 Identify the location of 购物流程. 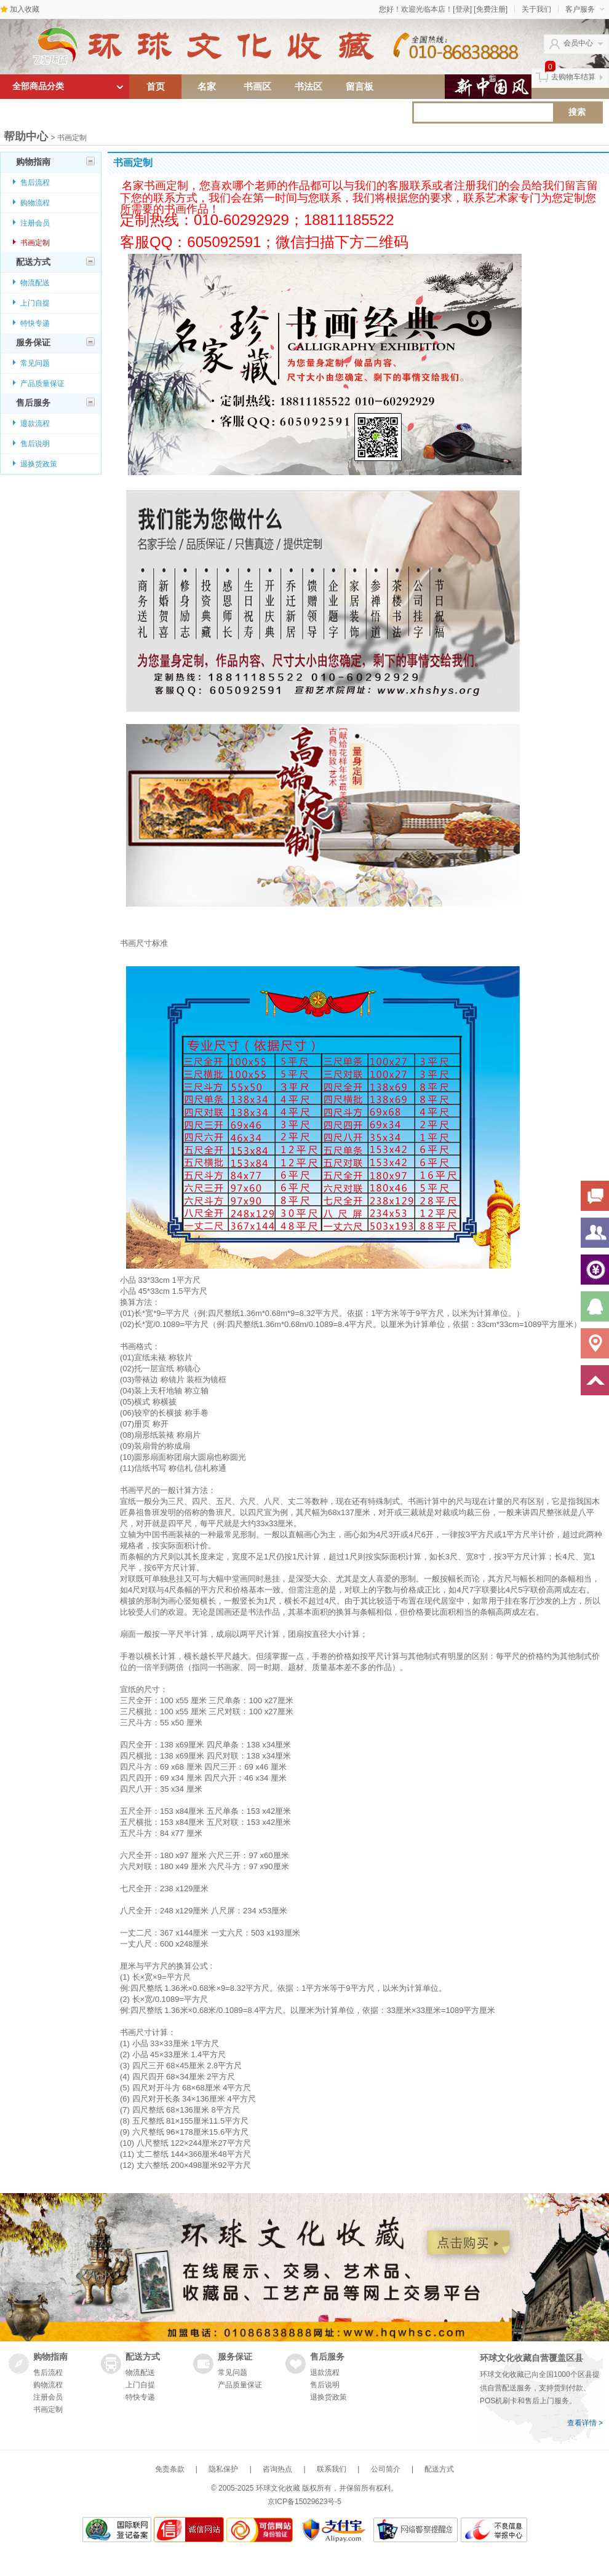
(35, 203).